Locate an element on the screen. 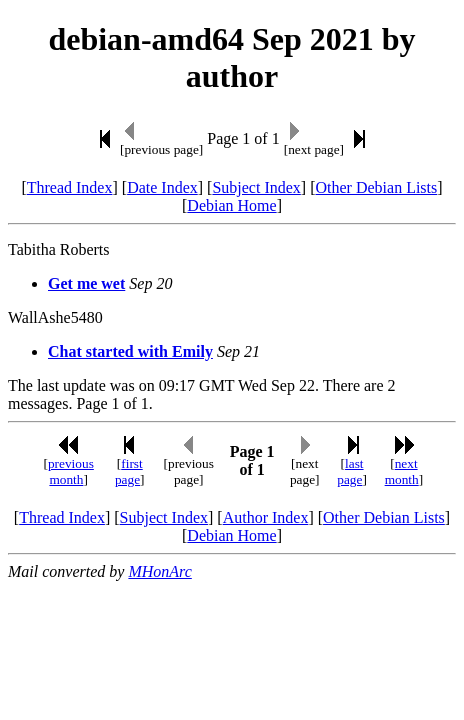  Get me wet is located at coordinates (86, 283).